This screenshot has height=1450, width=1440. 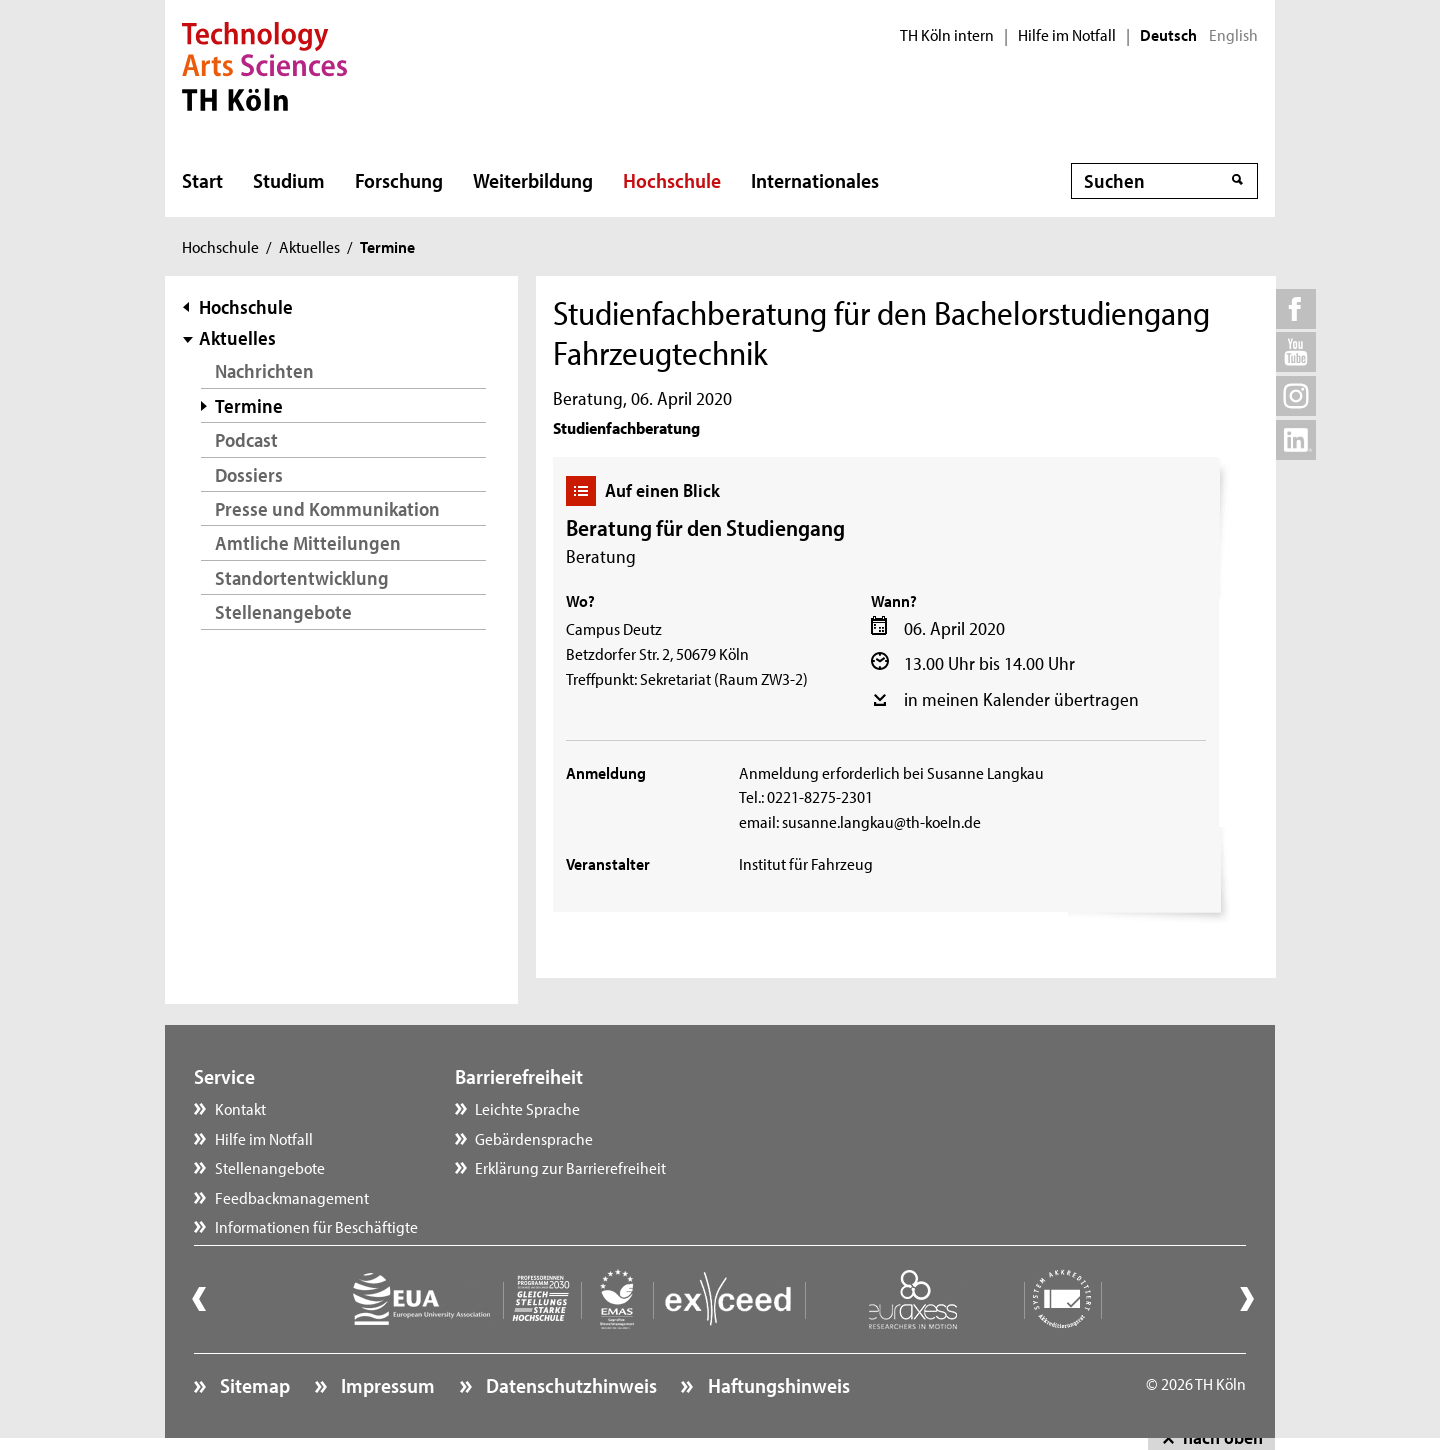 What do you see at coordinates (292, 1197) in the screenshot?
I see `Feedbackmanagement` at bounding box center [292, 1197].